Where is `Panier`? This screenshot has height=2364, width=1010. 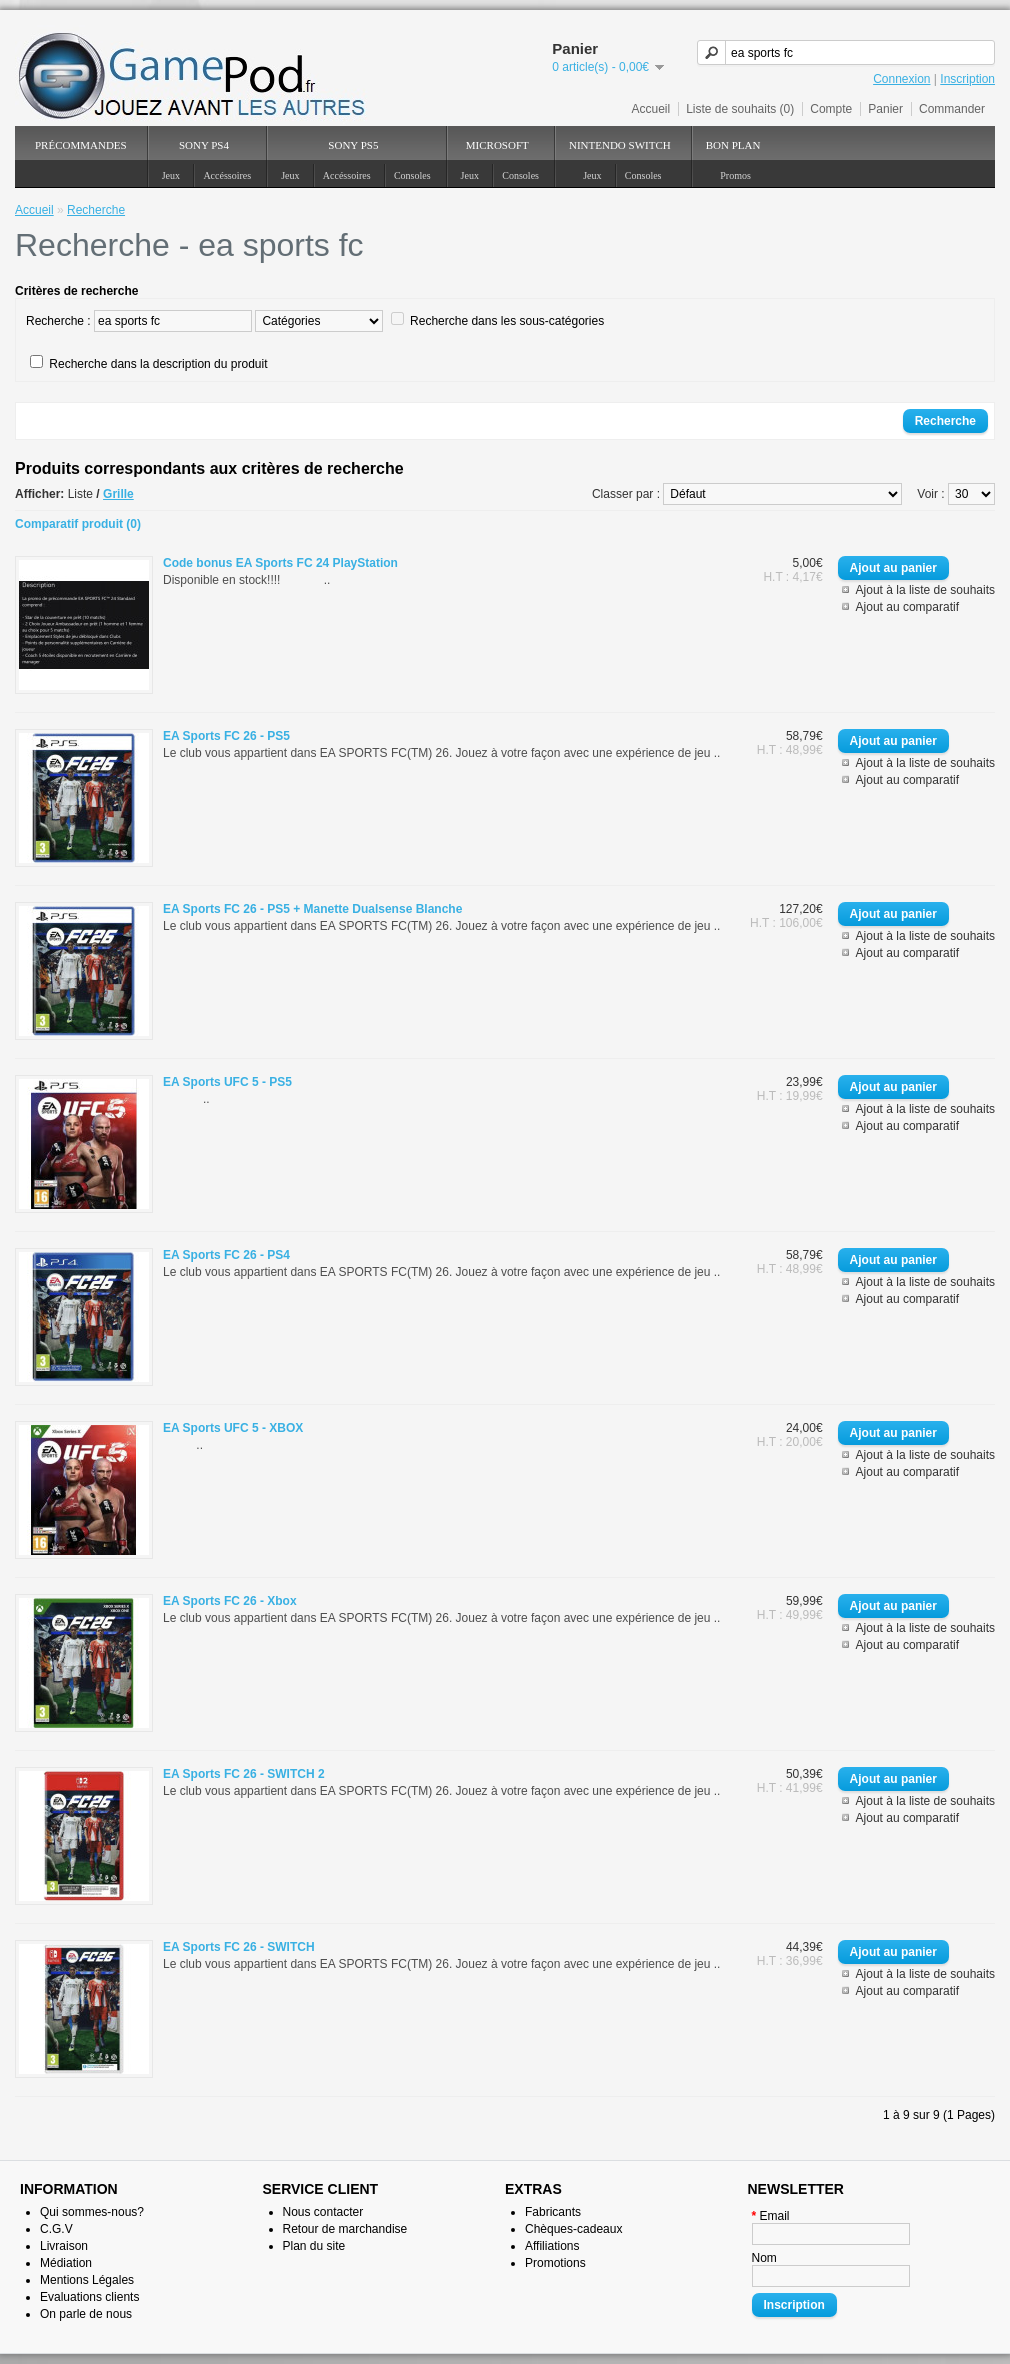
Panier is located at coordinates (885, 109).